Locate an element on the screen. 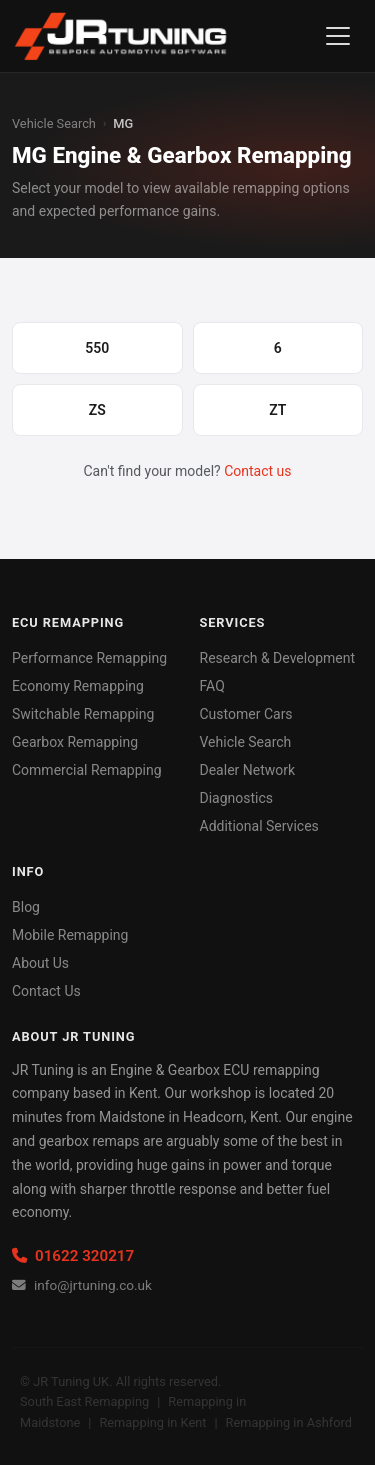  Customer Cars is located at coordinates (246, 714).